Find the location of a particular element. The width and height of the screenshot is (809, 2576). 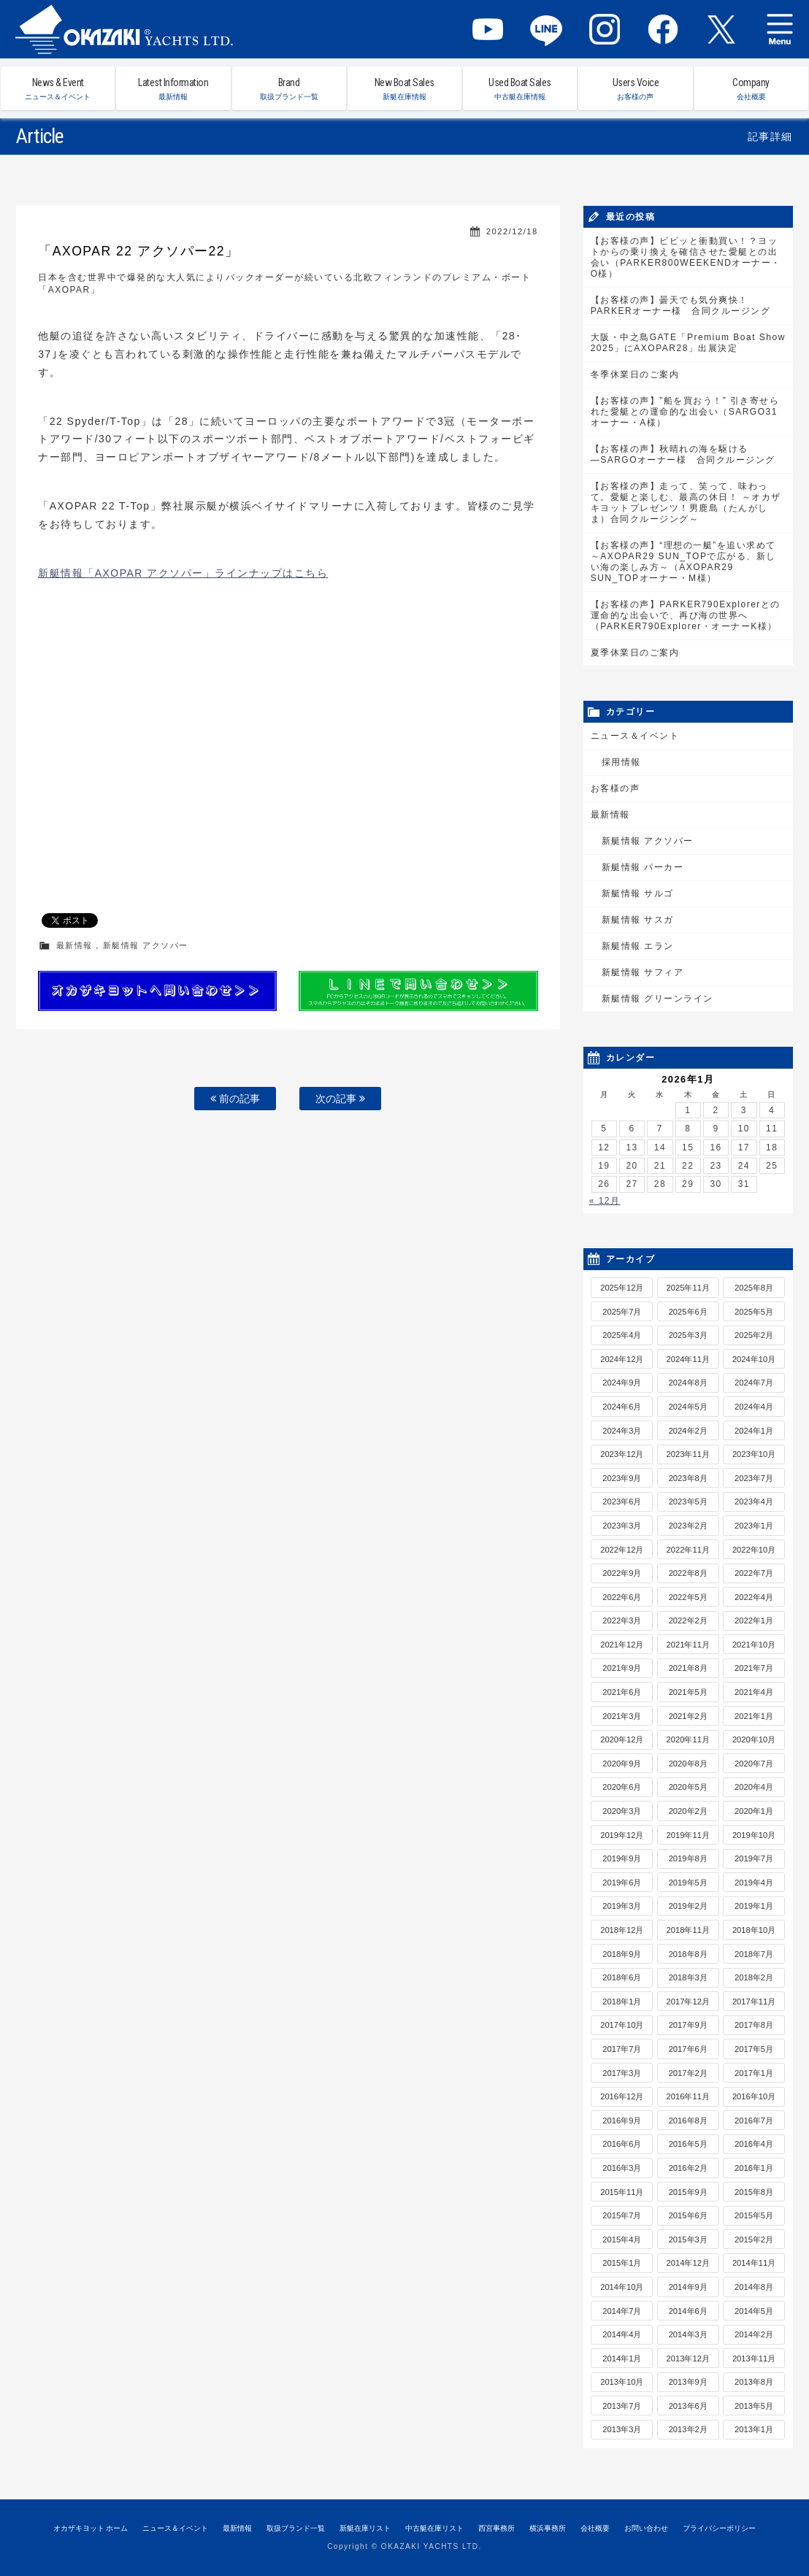

2019年2月 is located at coordinates (688, 1906).